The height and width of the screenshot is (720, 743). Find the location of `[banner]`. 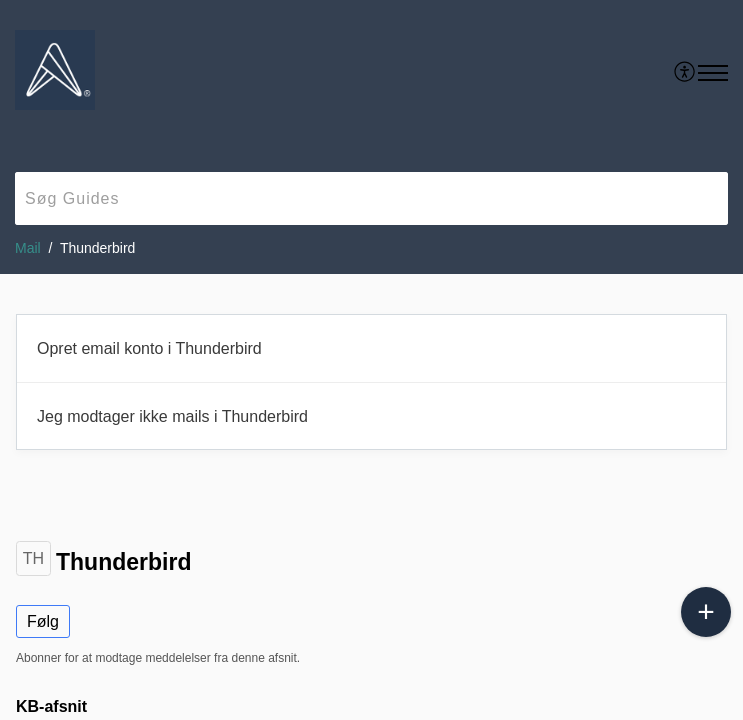

[banner] is located at coordinates (371, 137).